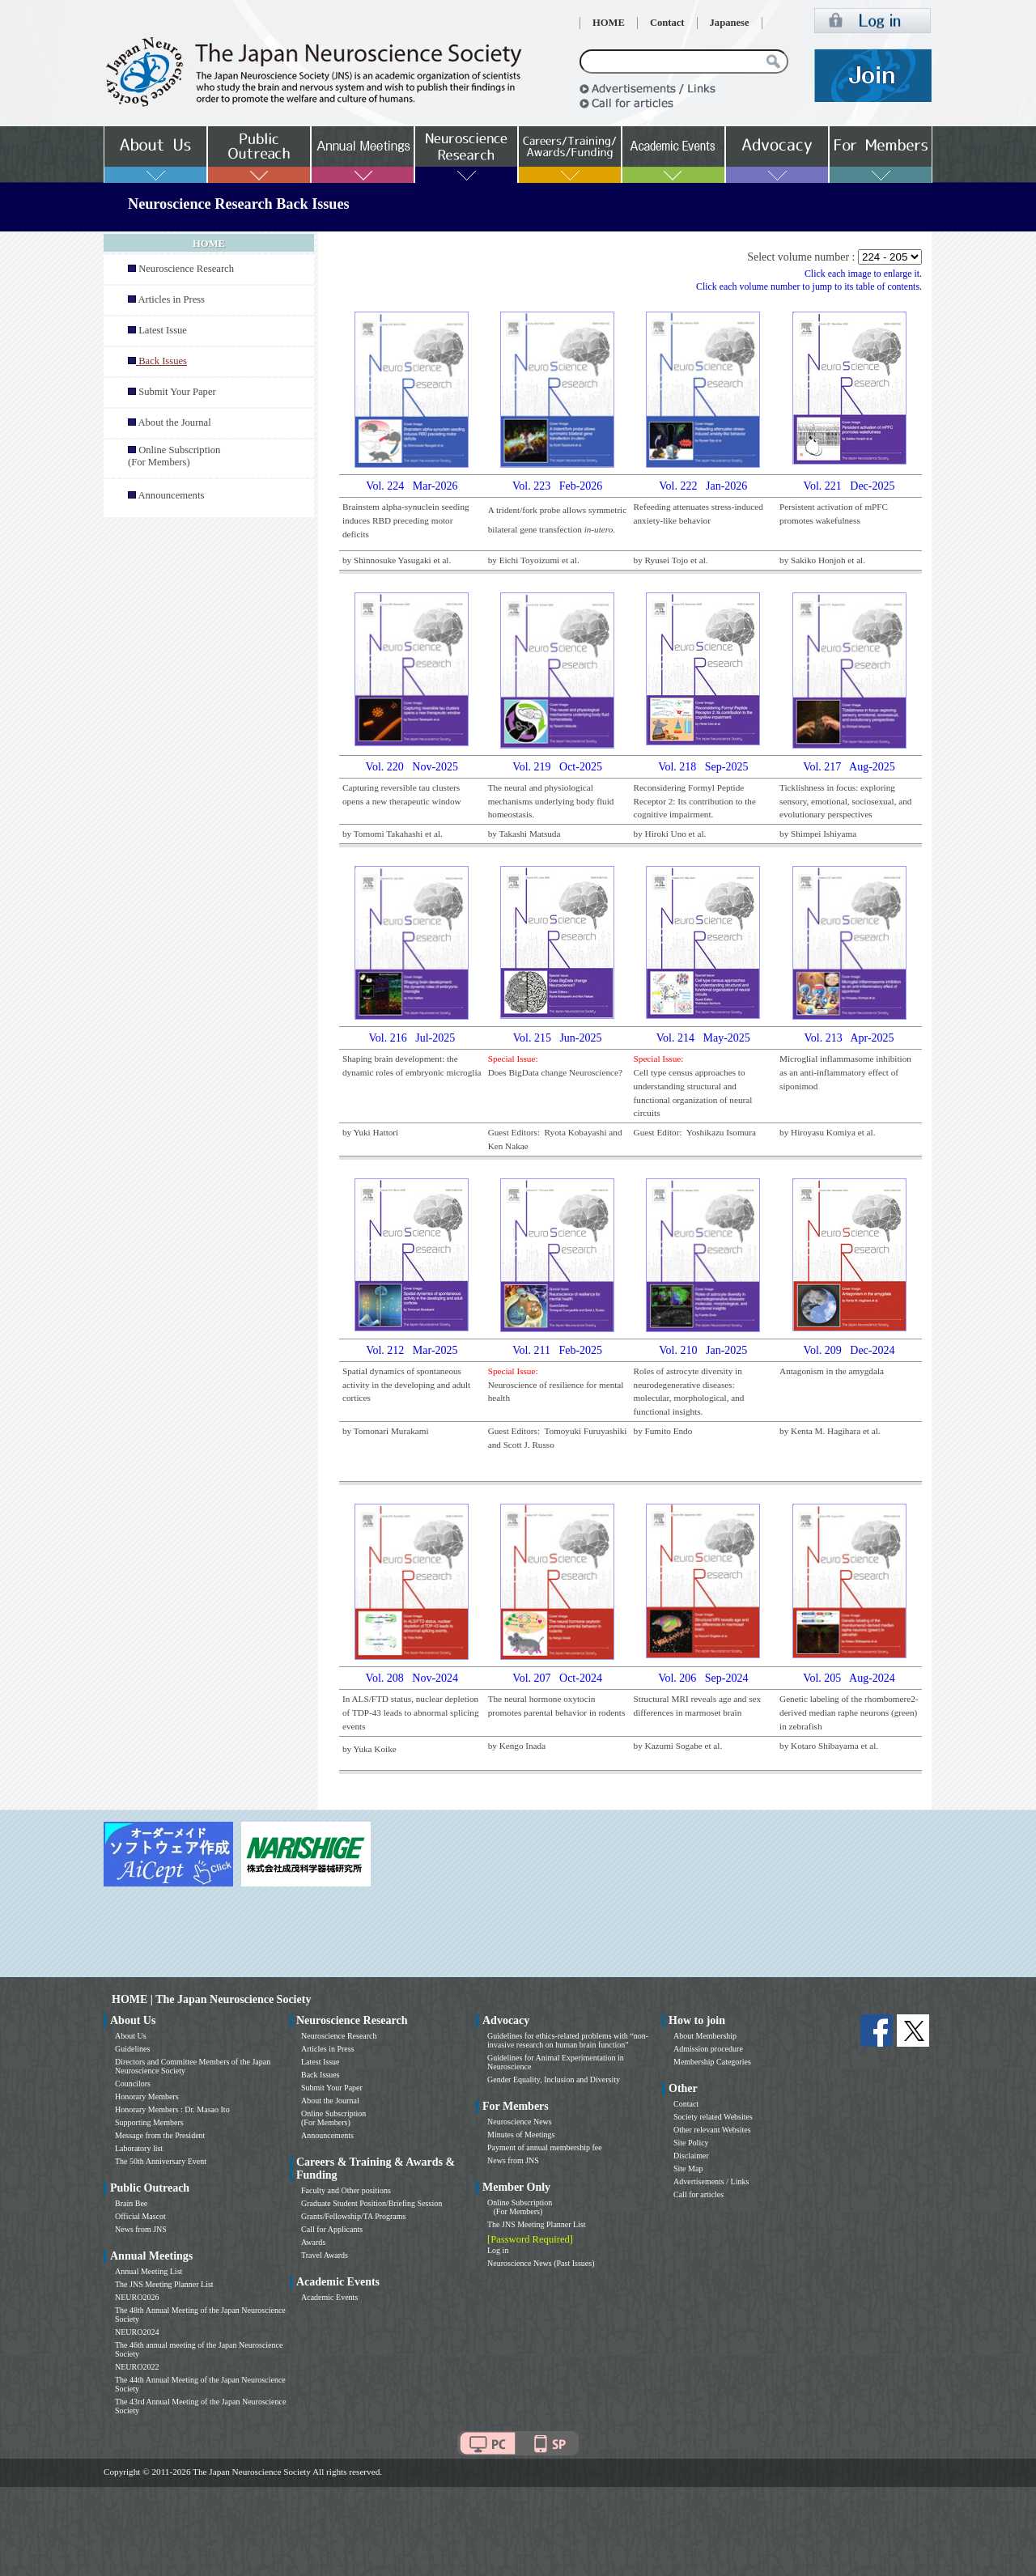  I want to click on About the Journal, so click(174, 422).